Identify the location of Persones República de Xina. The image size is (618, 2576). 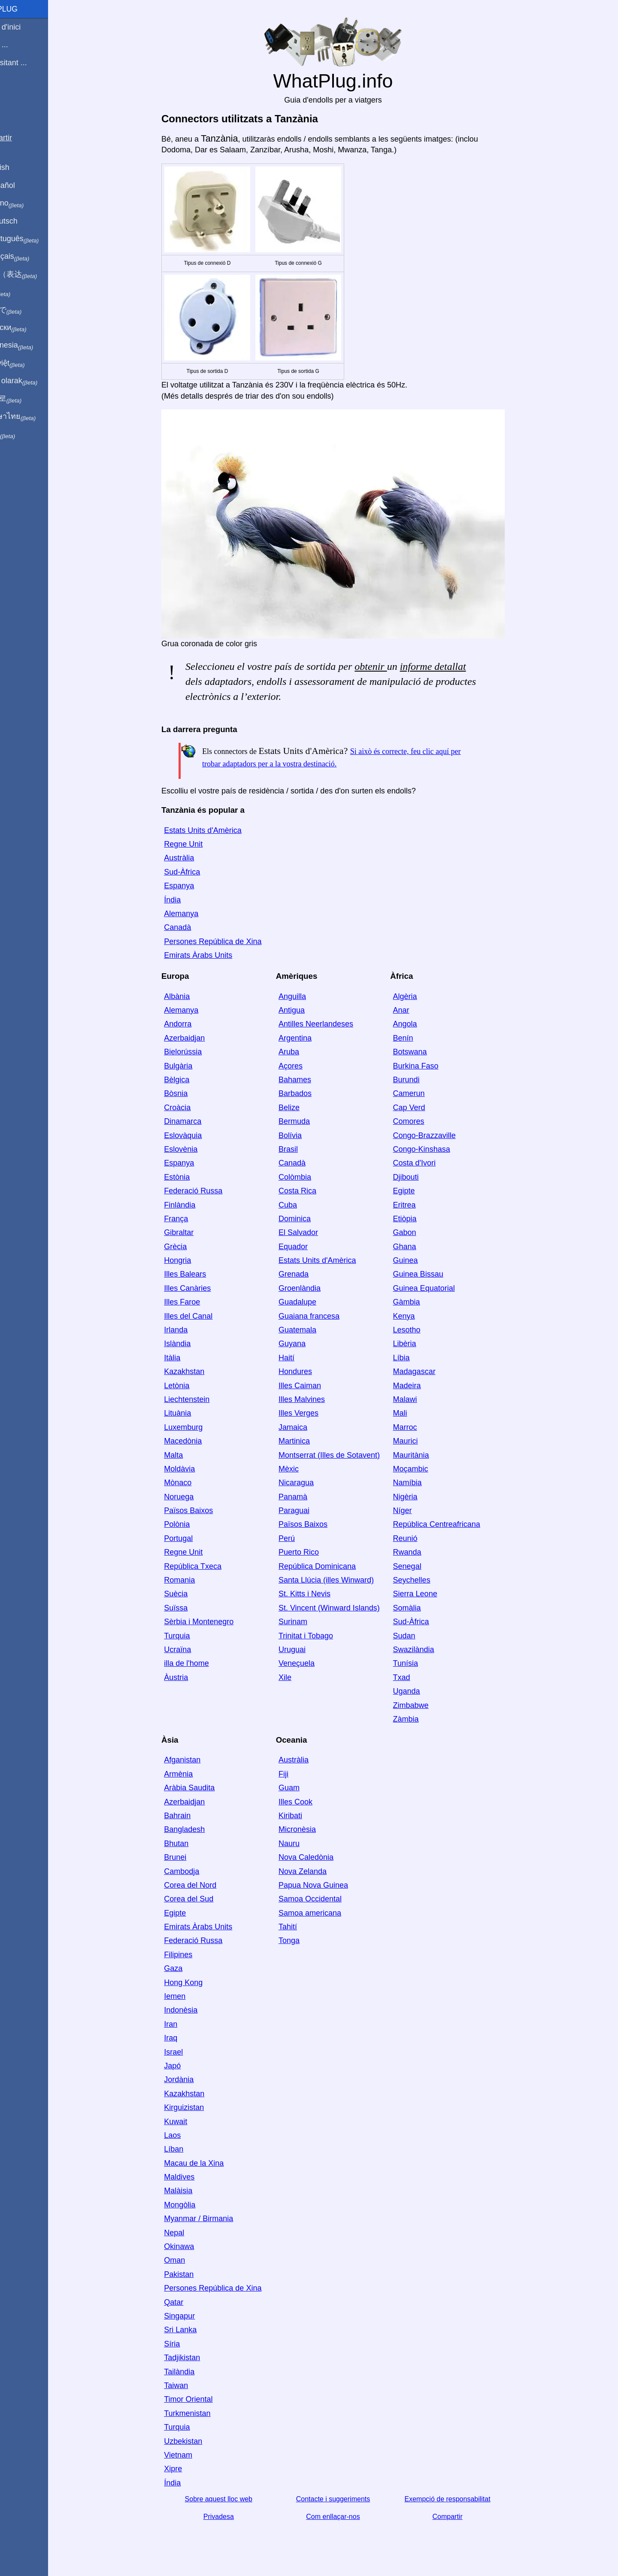
(227, 941).